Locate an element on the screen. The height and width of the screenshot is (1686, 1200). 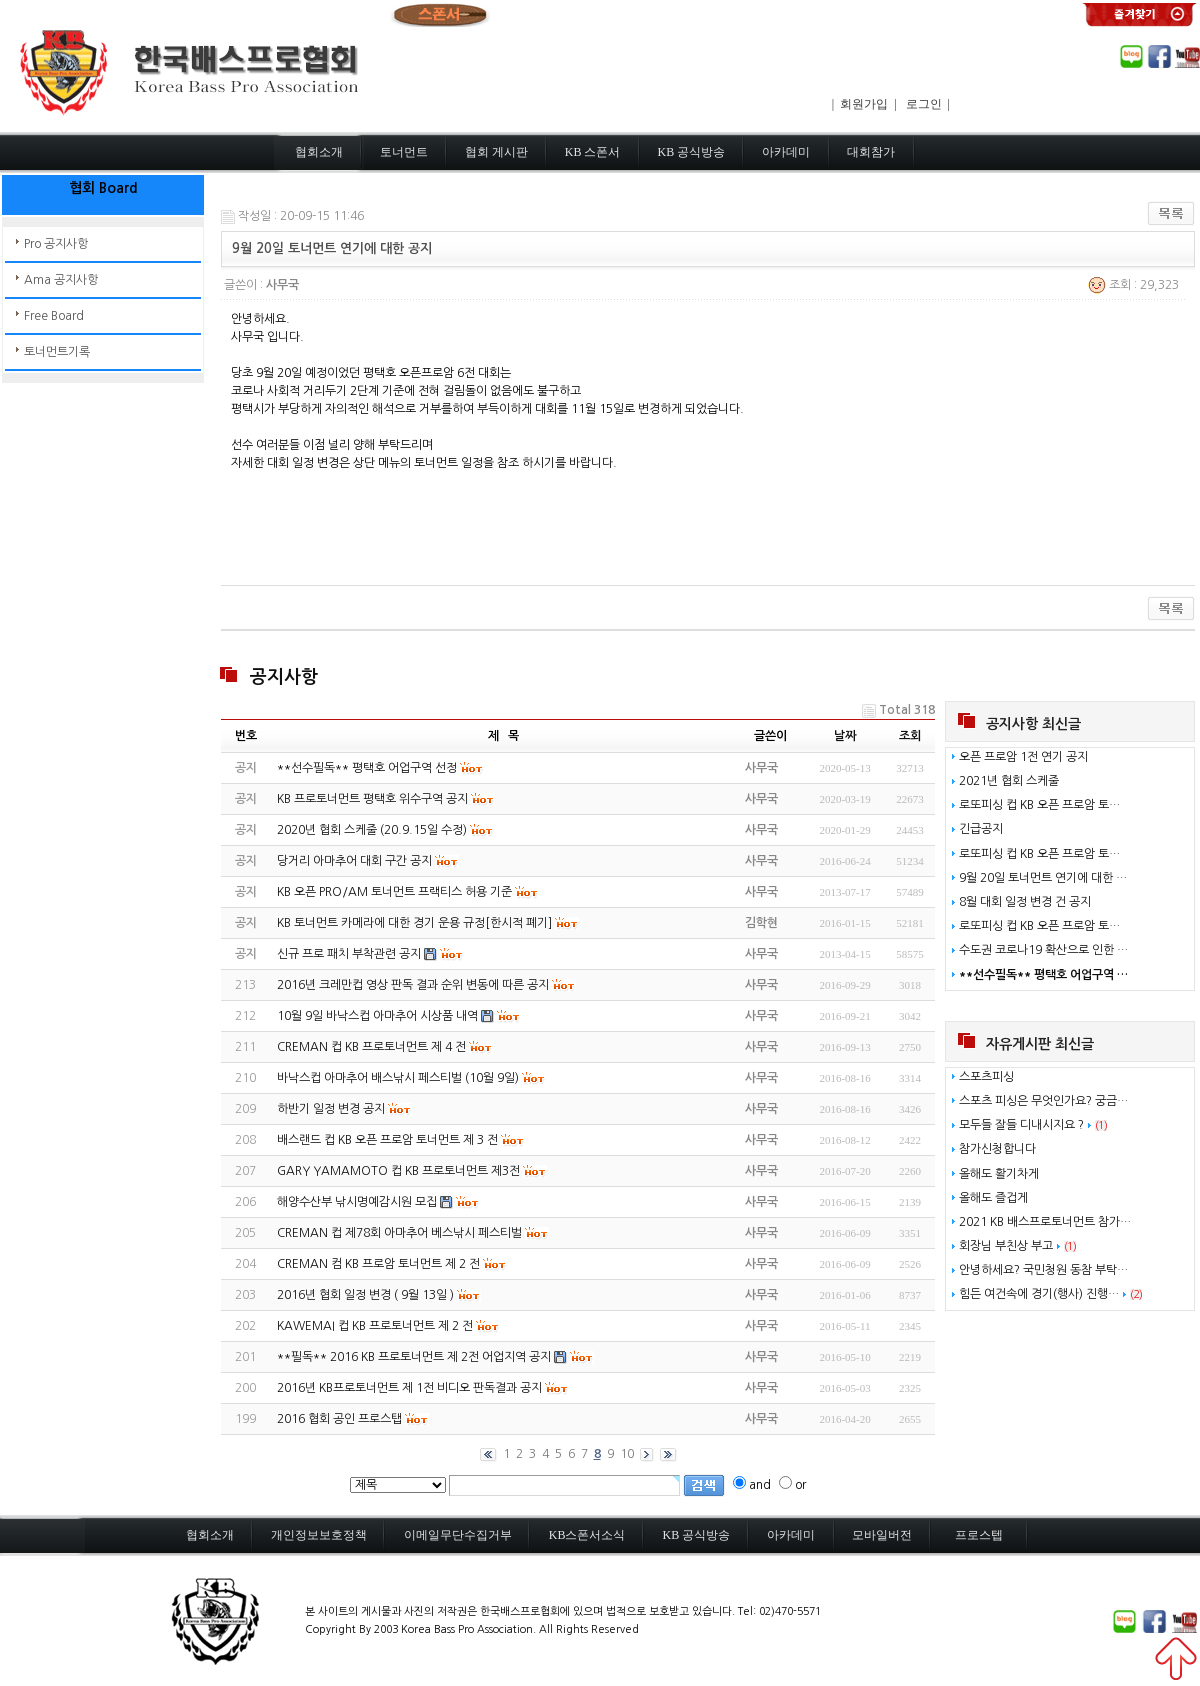
2021 KB 배스프로토너먼트 참가… is located at coordinates (1045, 1222).